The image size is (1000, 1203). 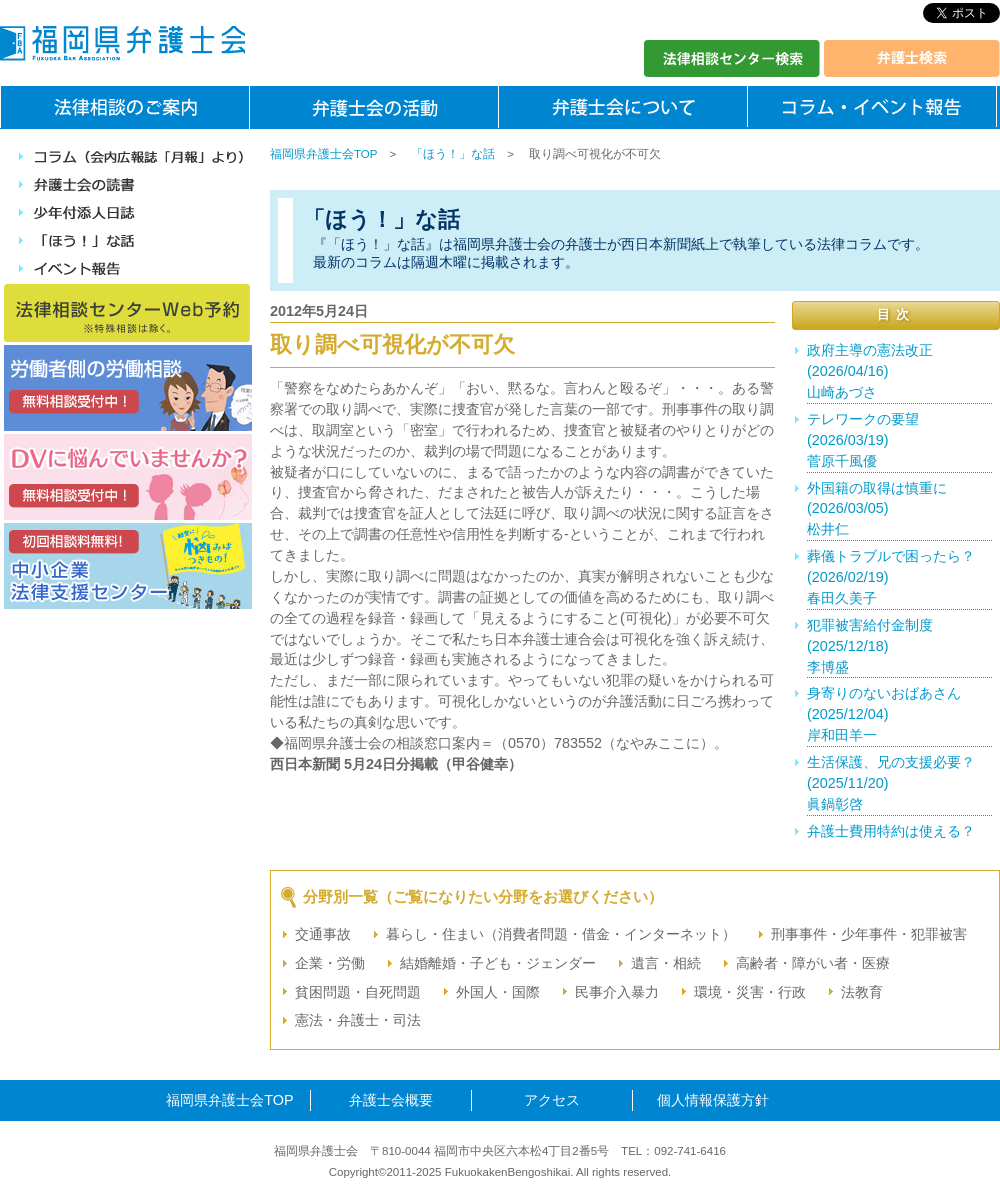 I want to click on 遺言・相続, so click(x=666, y=963).